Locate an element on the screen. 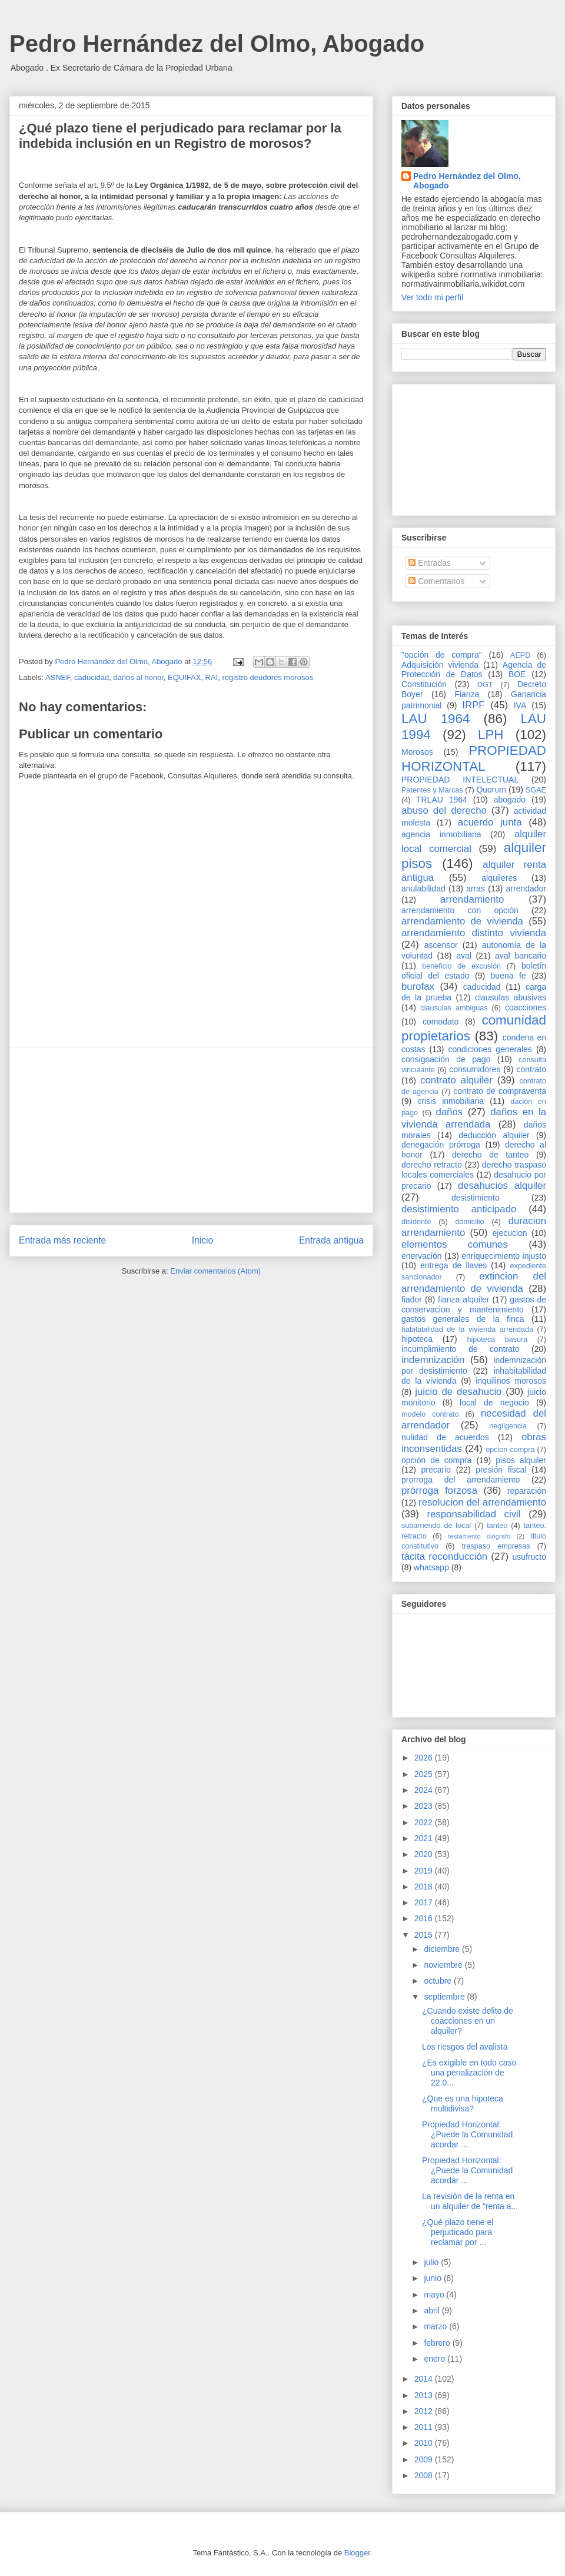 The image size is (565, 2576). Entrada más reciente is located at coordinates (62, 1240).